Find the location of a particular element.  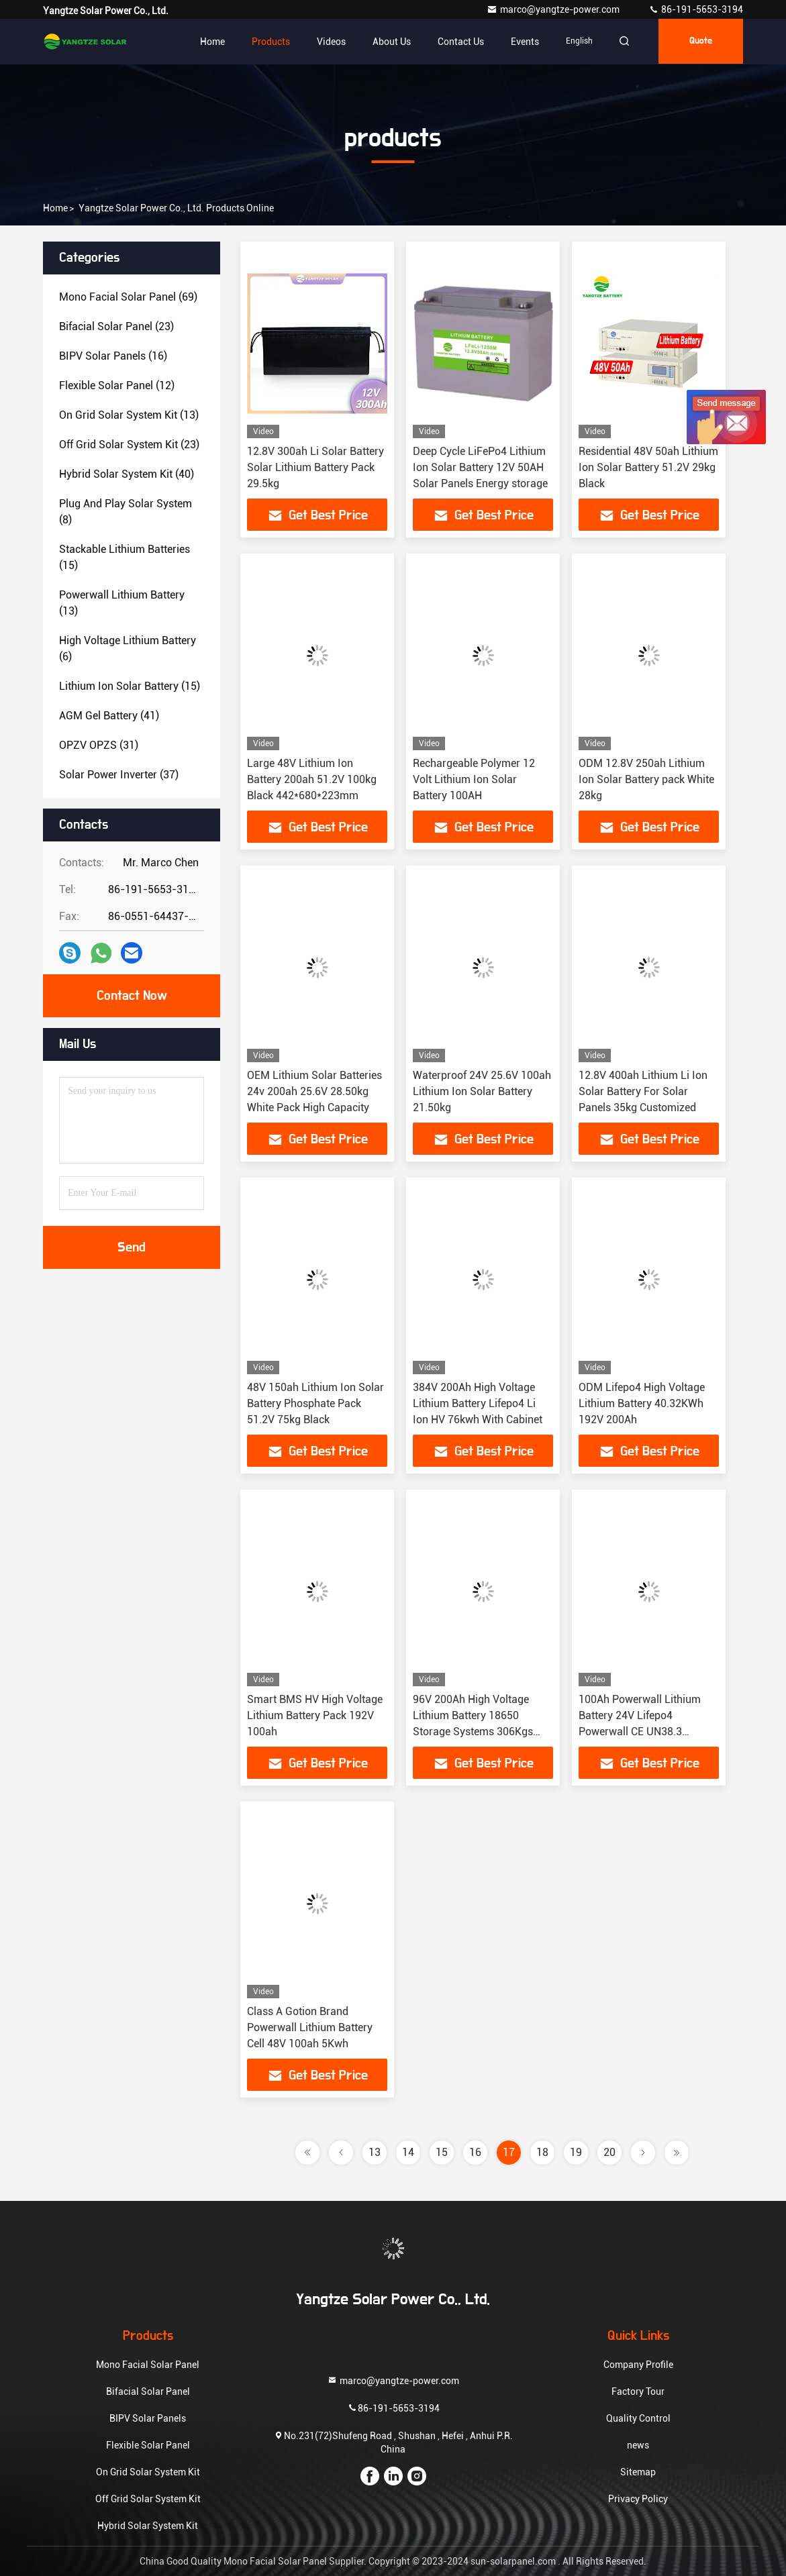

20 is located at coordinates (609, 2152).